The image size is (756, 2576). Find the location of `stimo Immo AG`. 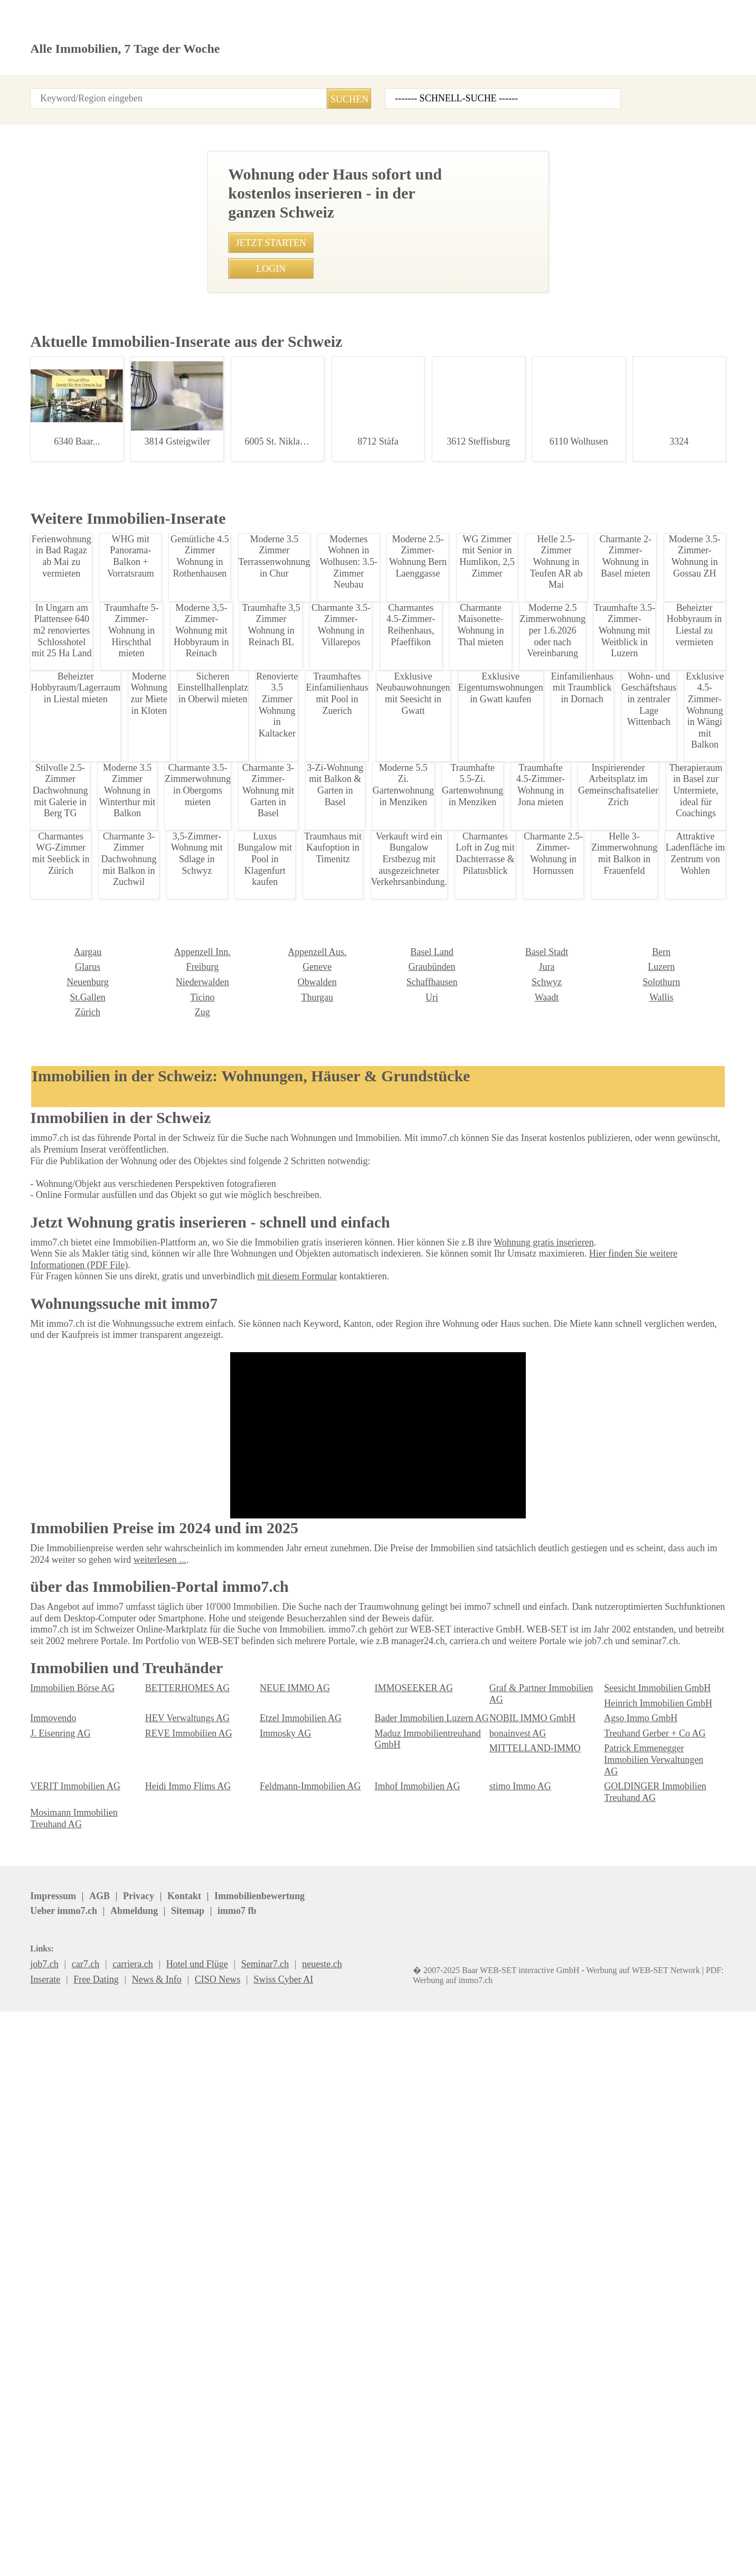

stimo Immo AG is located at coordinates (289, 2453).